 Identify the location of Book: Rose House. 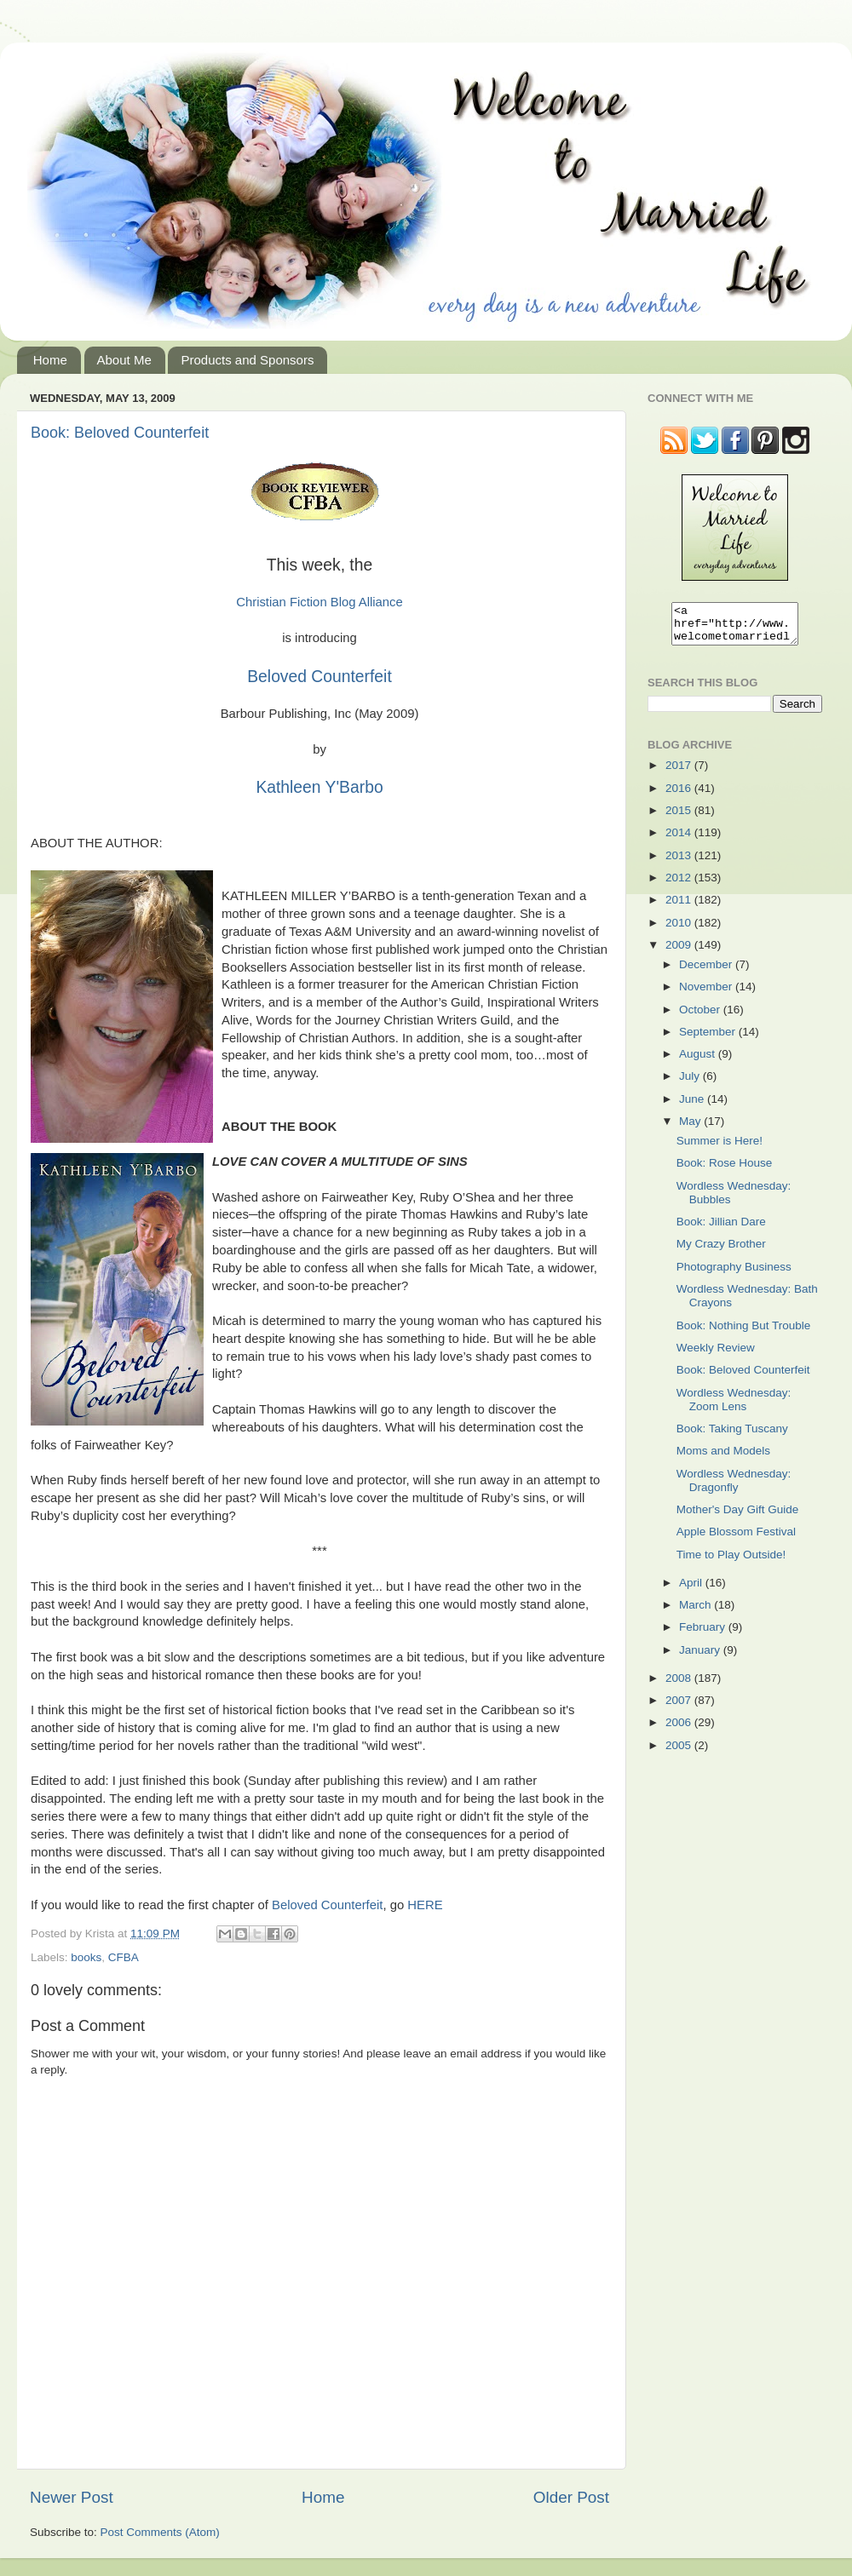
(724, 1170).